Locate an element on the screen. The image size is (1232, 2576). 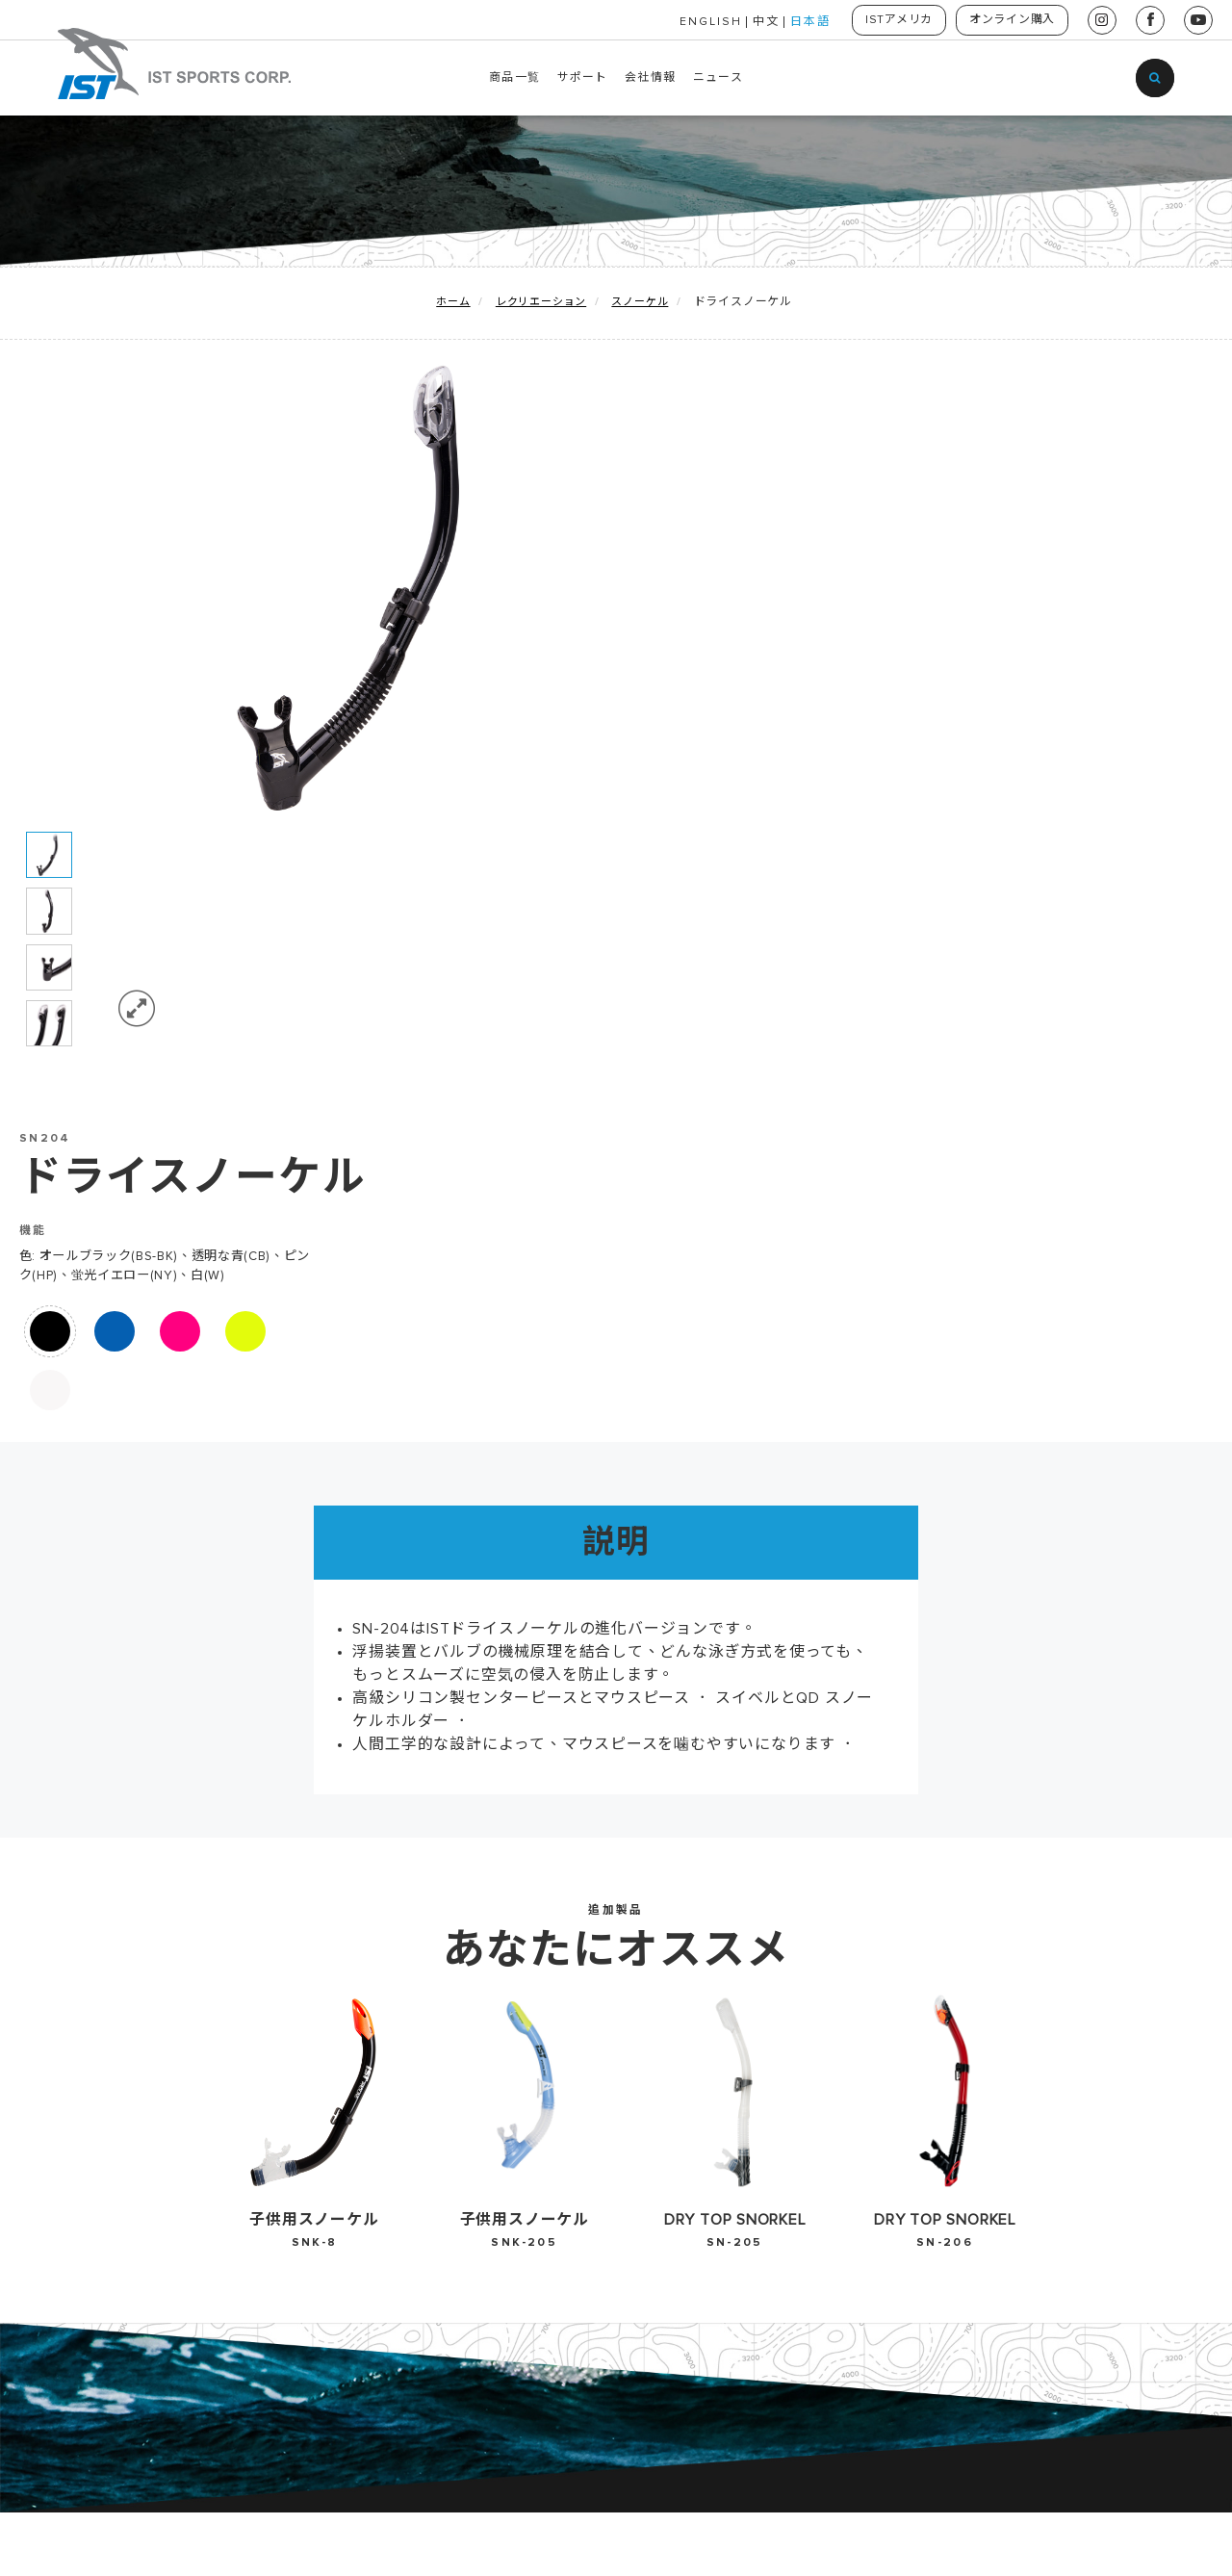
日本語 is located at coordinates (798, 22).